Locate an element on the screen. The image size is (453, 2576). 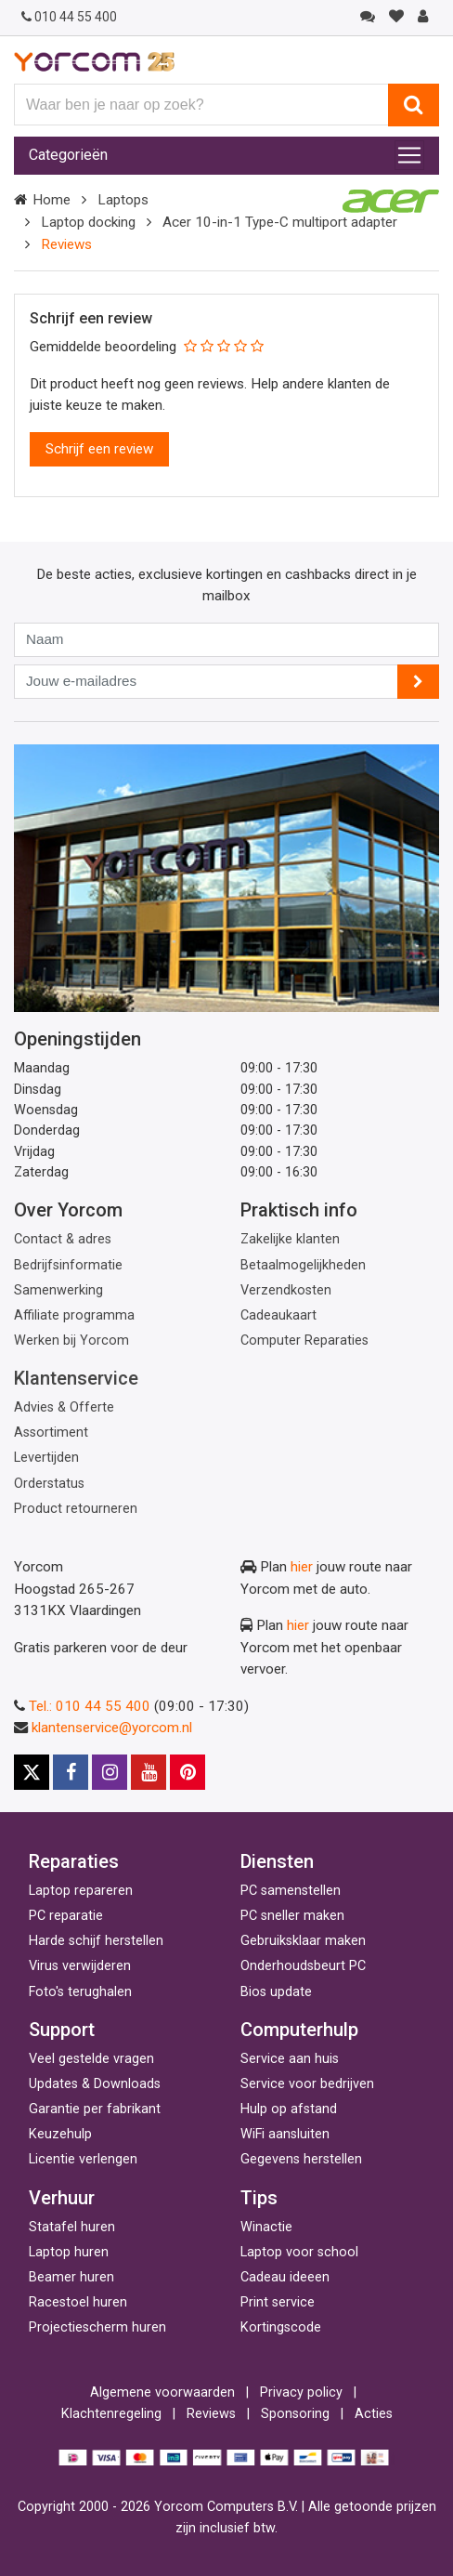
Laptops is located at coordinates (123, 199).